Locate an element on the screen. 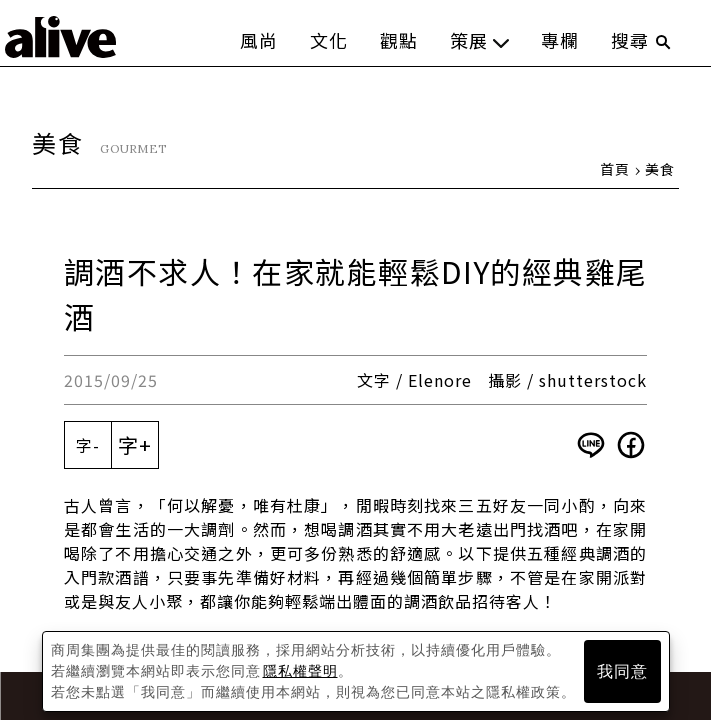 The width and height of the screenshot is (711, 720). 字- is located at coordinates (88, 445).